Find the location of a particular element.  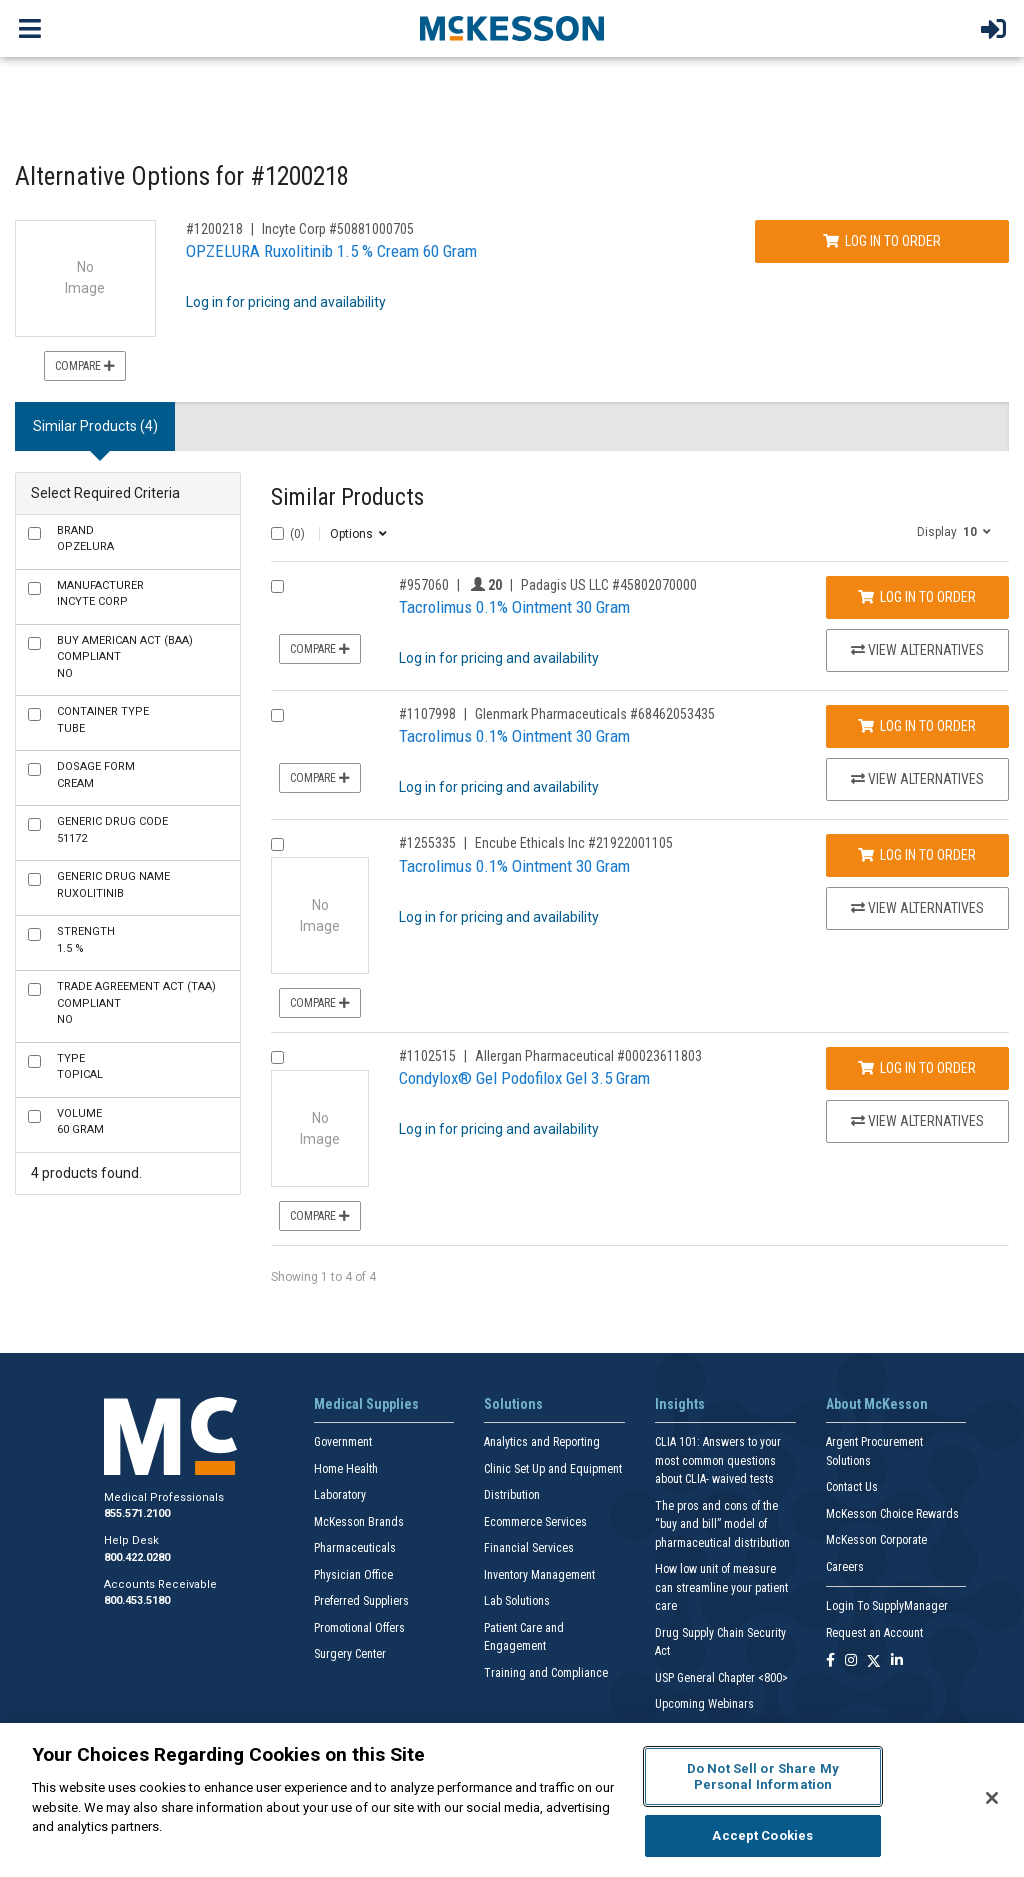

[Follow us on X] is located at coordinates (874, 1661).